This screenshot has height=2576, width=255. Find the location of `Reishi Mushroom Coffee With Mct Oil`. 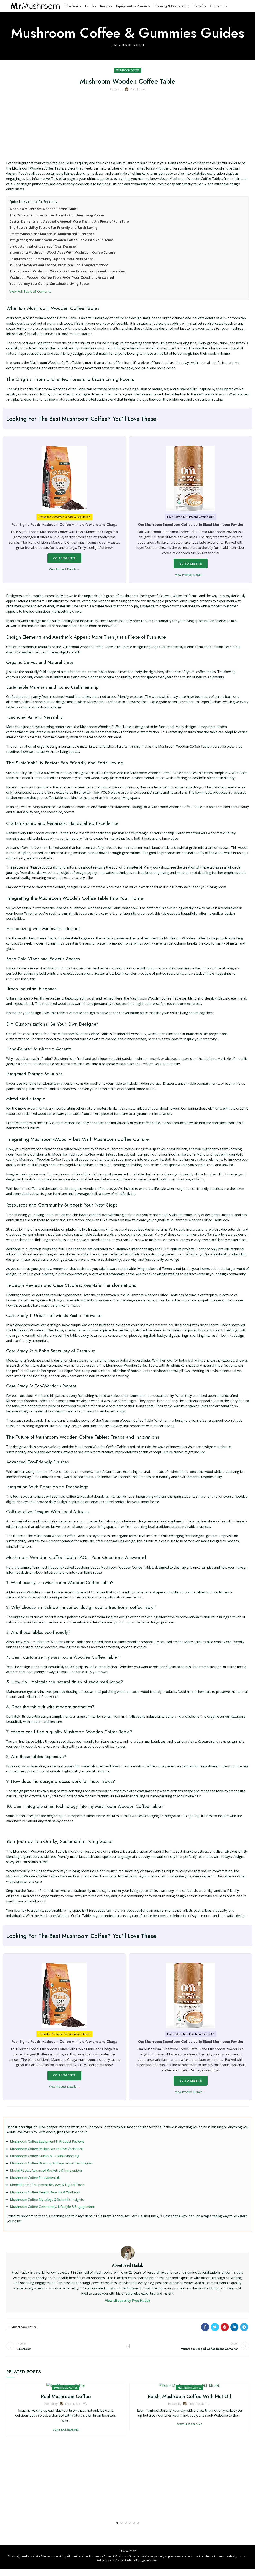

Reishi Mushroom Coffee With Mct Oil is located at coordinates (189, 2471).